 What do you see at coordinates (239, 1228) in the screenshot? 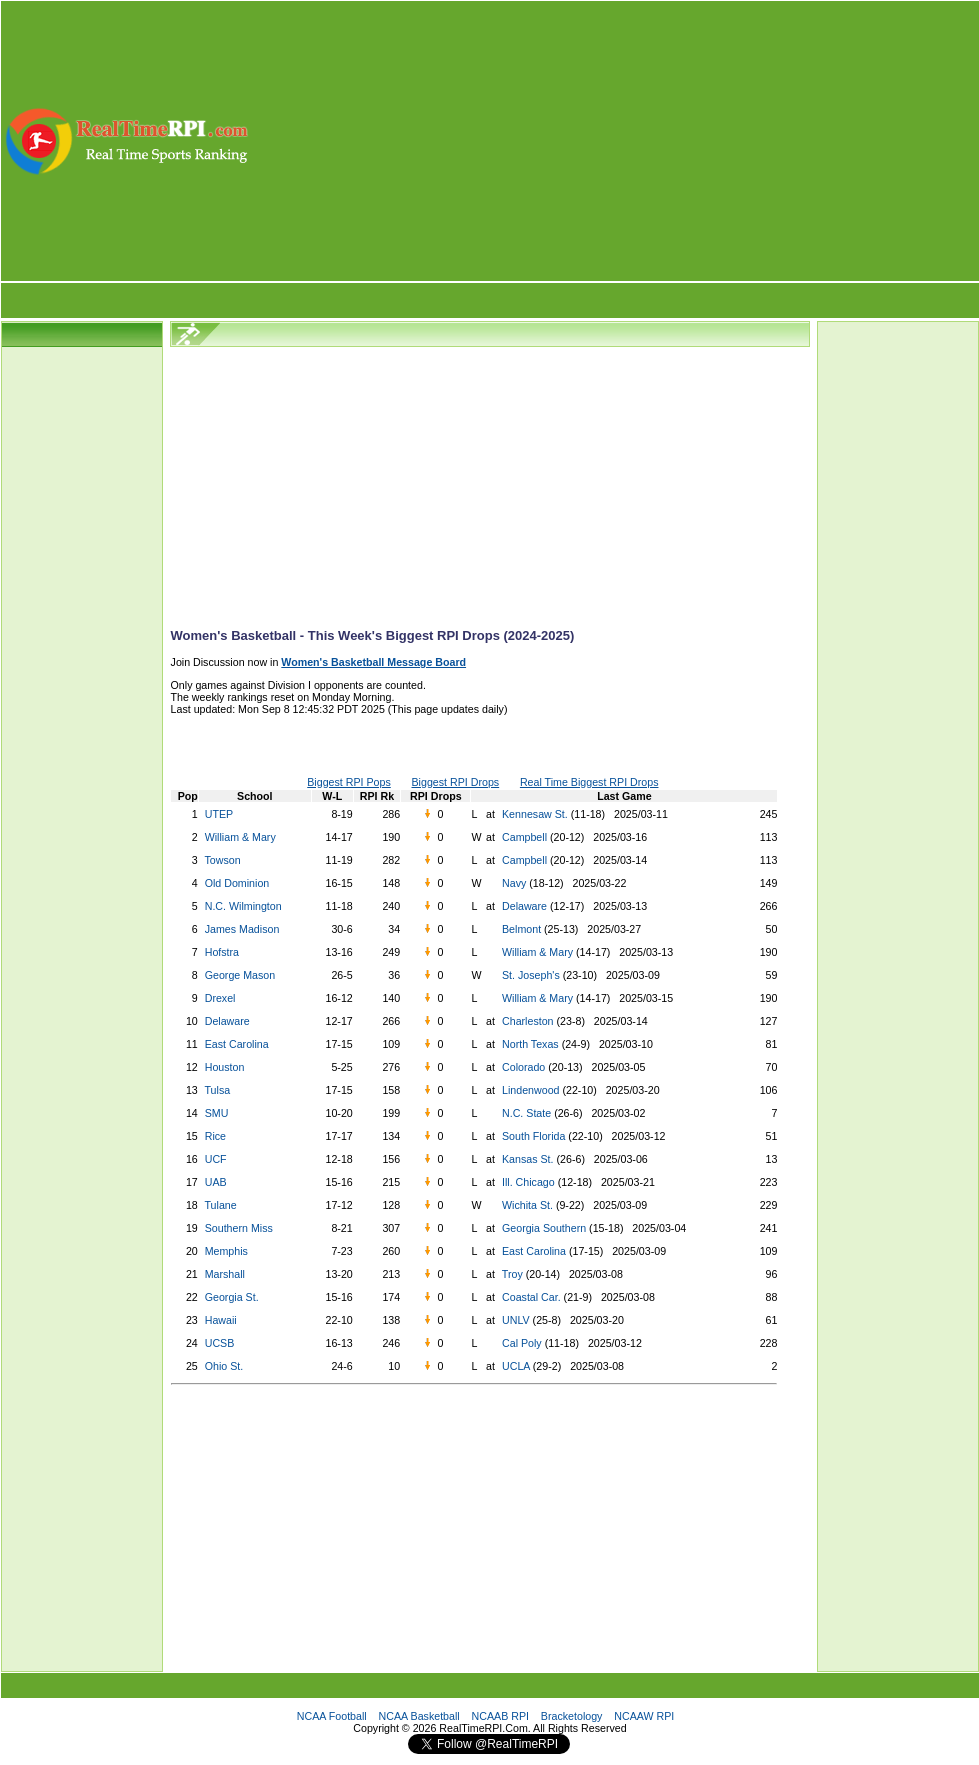
I see `Southern Miss` at bounding box center [239, 1228].